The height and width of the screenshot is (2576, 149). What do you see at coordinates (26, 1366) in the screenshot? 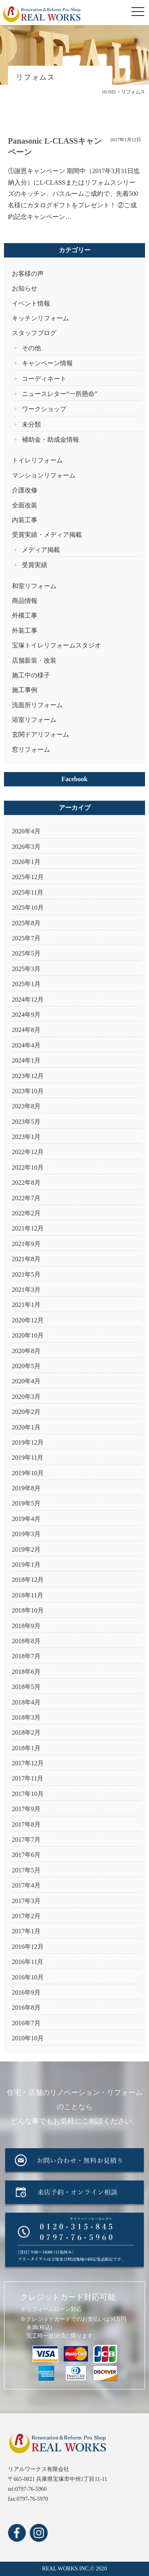
I see `2020年5月` at bounding box center [26, 1366].